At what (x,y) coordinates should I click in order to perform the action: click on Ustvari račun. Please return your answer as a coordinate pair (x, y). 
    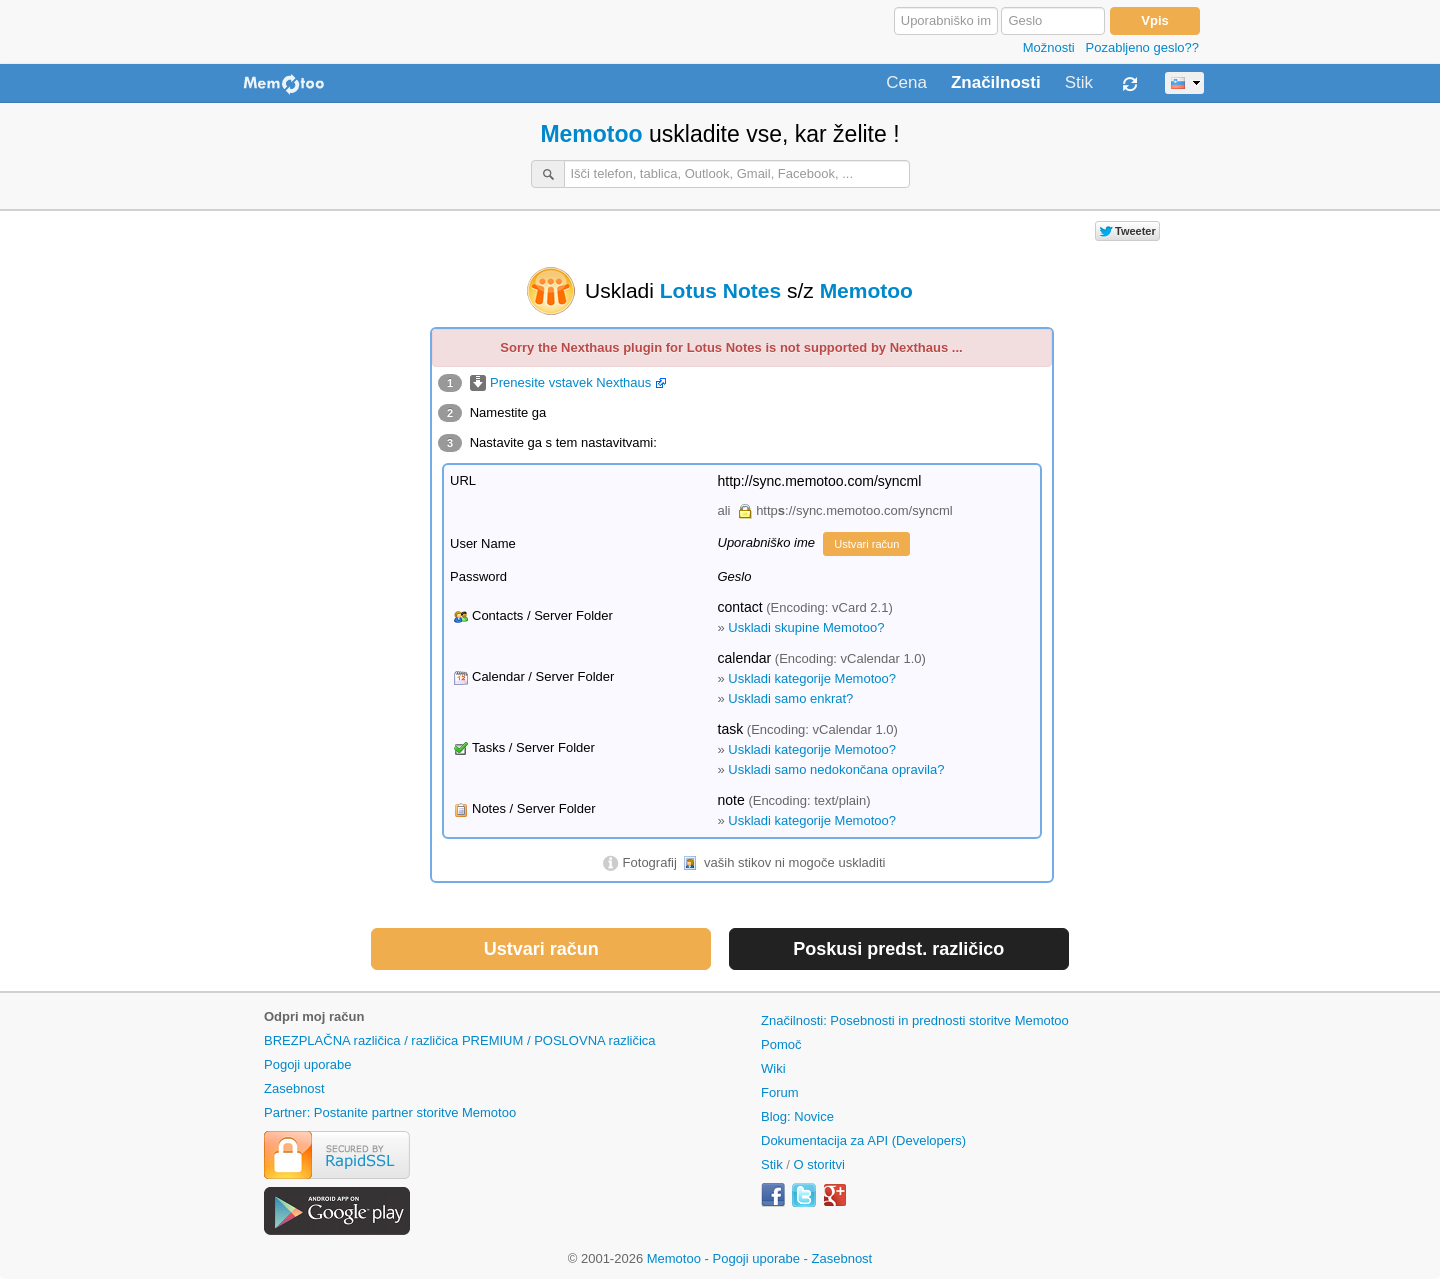
    Looking at the image, I should click on (866, 544).